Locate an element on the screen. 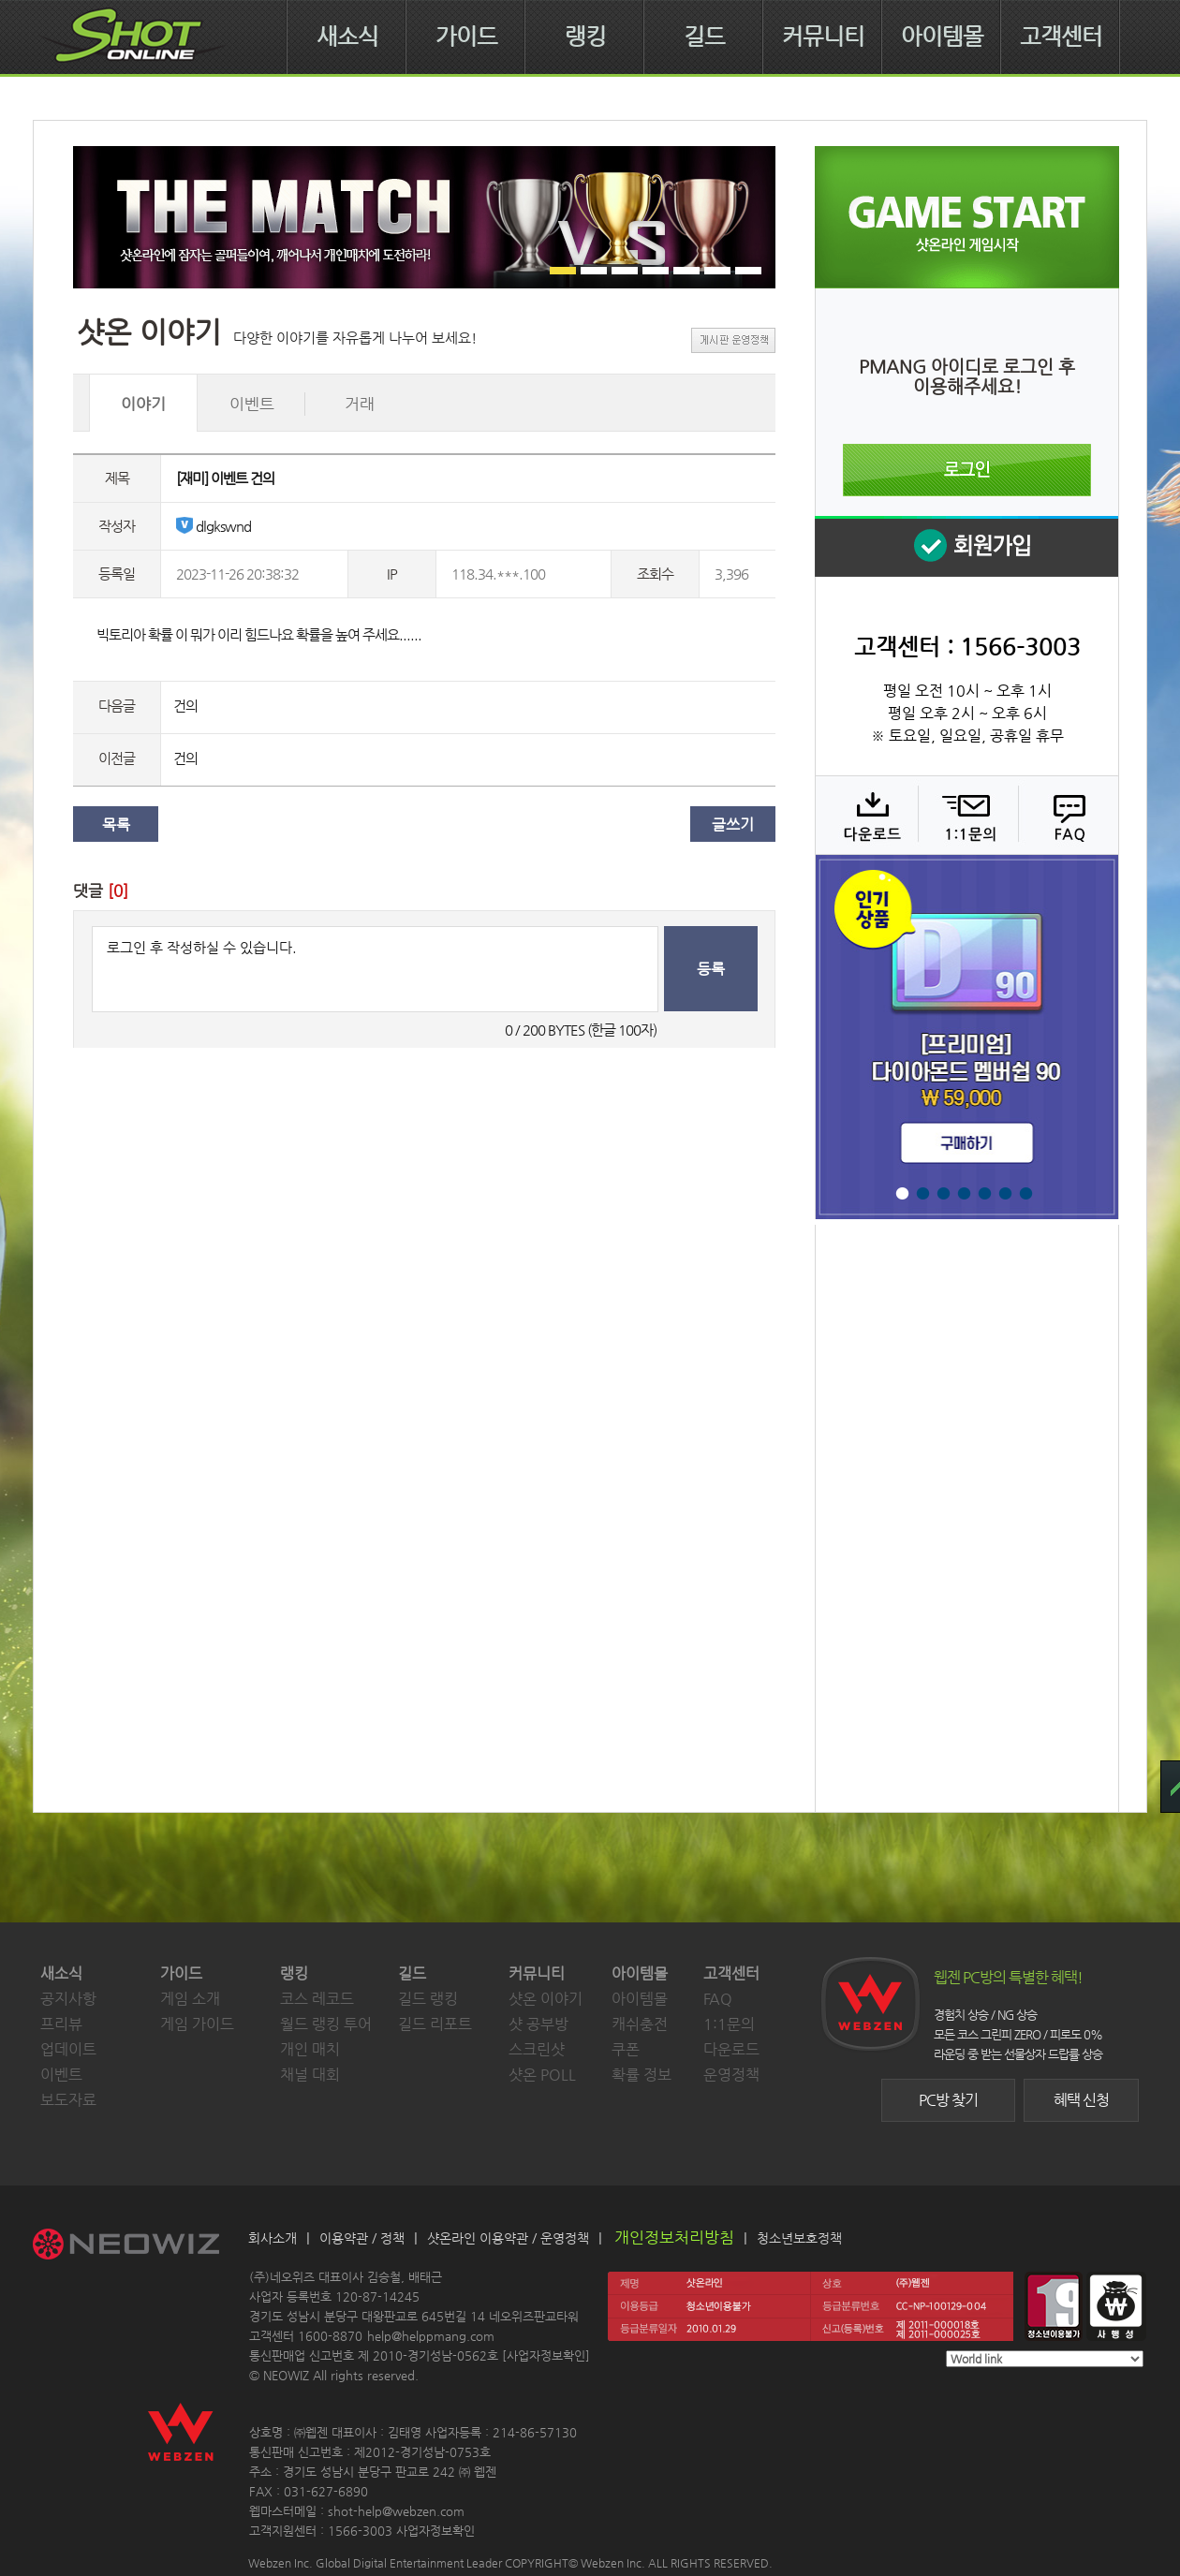 Image resolution: width=1180 pixels, height=2576 pixels. 캐쉬충전 is located at coordinates (640, 2024).